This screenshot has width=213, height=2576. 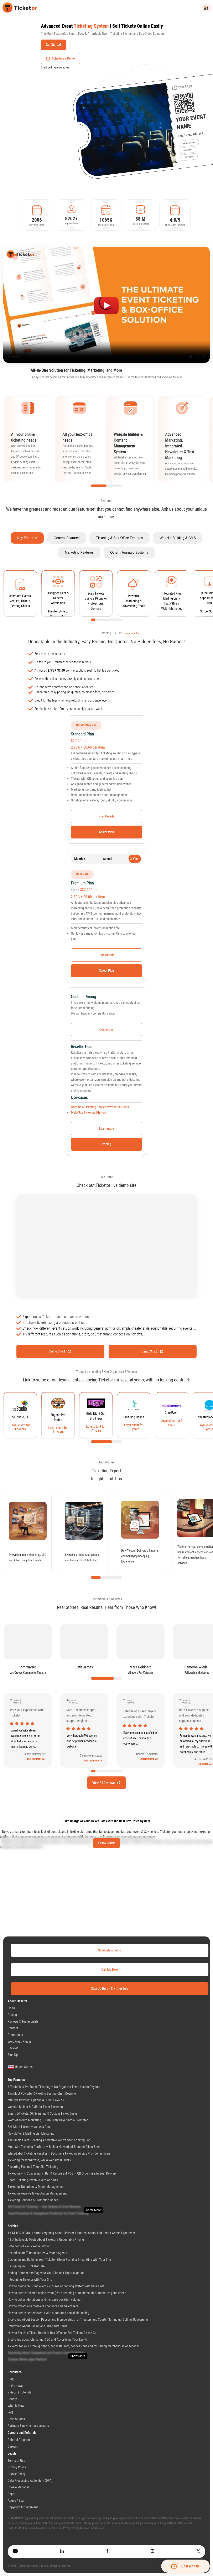 What do you see at coordinates (13, 2446) in the screenshot?
I see `Careers` at bounding box center [13, 2446].